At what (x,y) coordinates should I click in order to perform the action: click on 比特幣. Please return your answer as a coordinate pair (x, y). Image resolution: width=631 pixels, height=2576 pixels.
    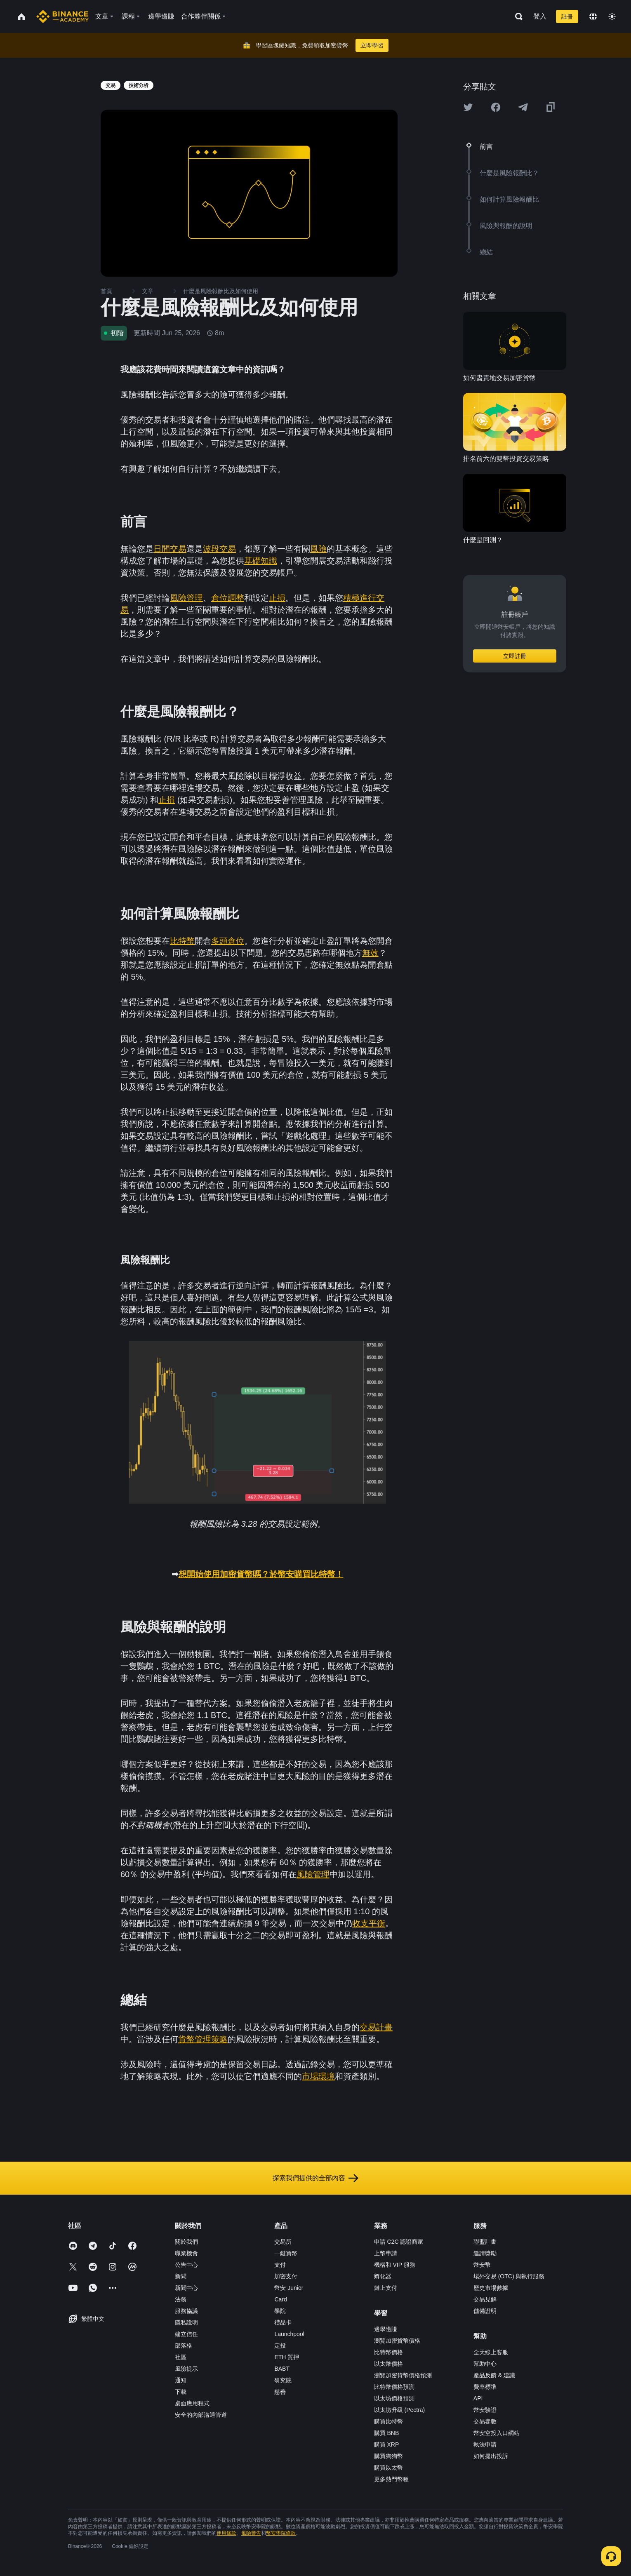
    Looking at the image, I should click on (182, 940).